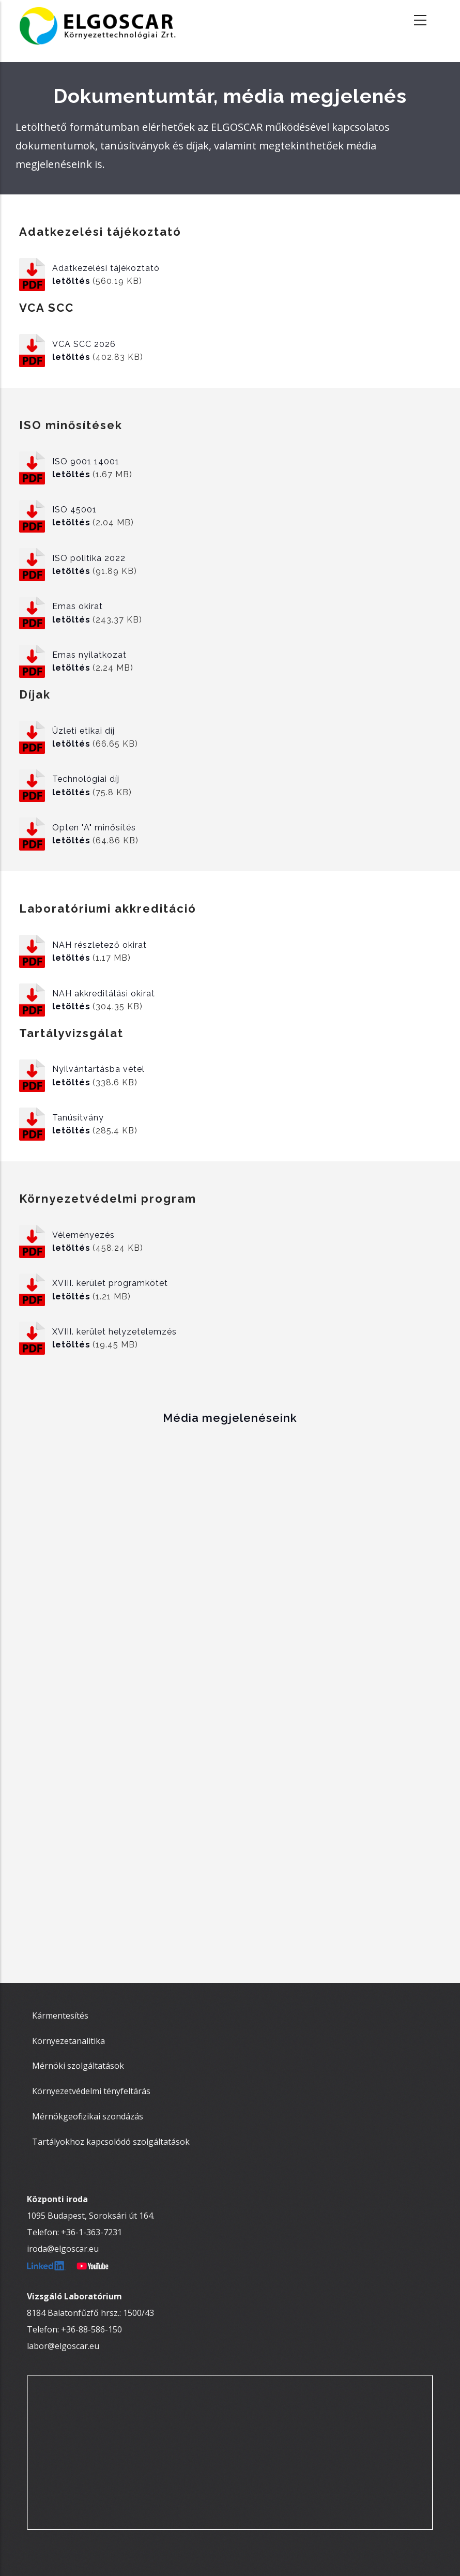 Image resolution: width=460 pixels, height=2576 pixels. Describe the element at coordinates (106, 268) in the screenshot. I see `Adatkezelési tájékoztató` at that location.